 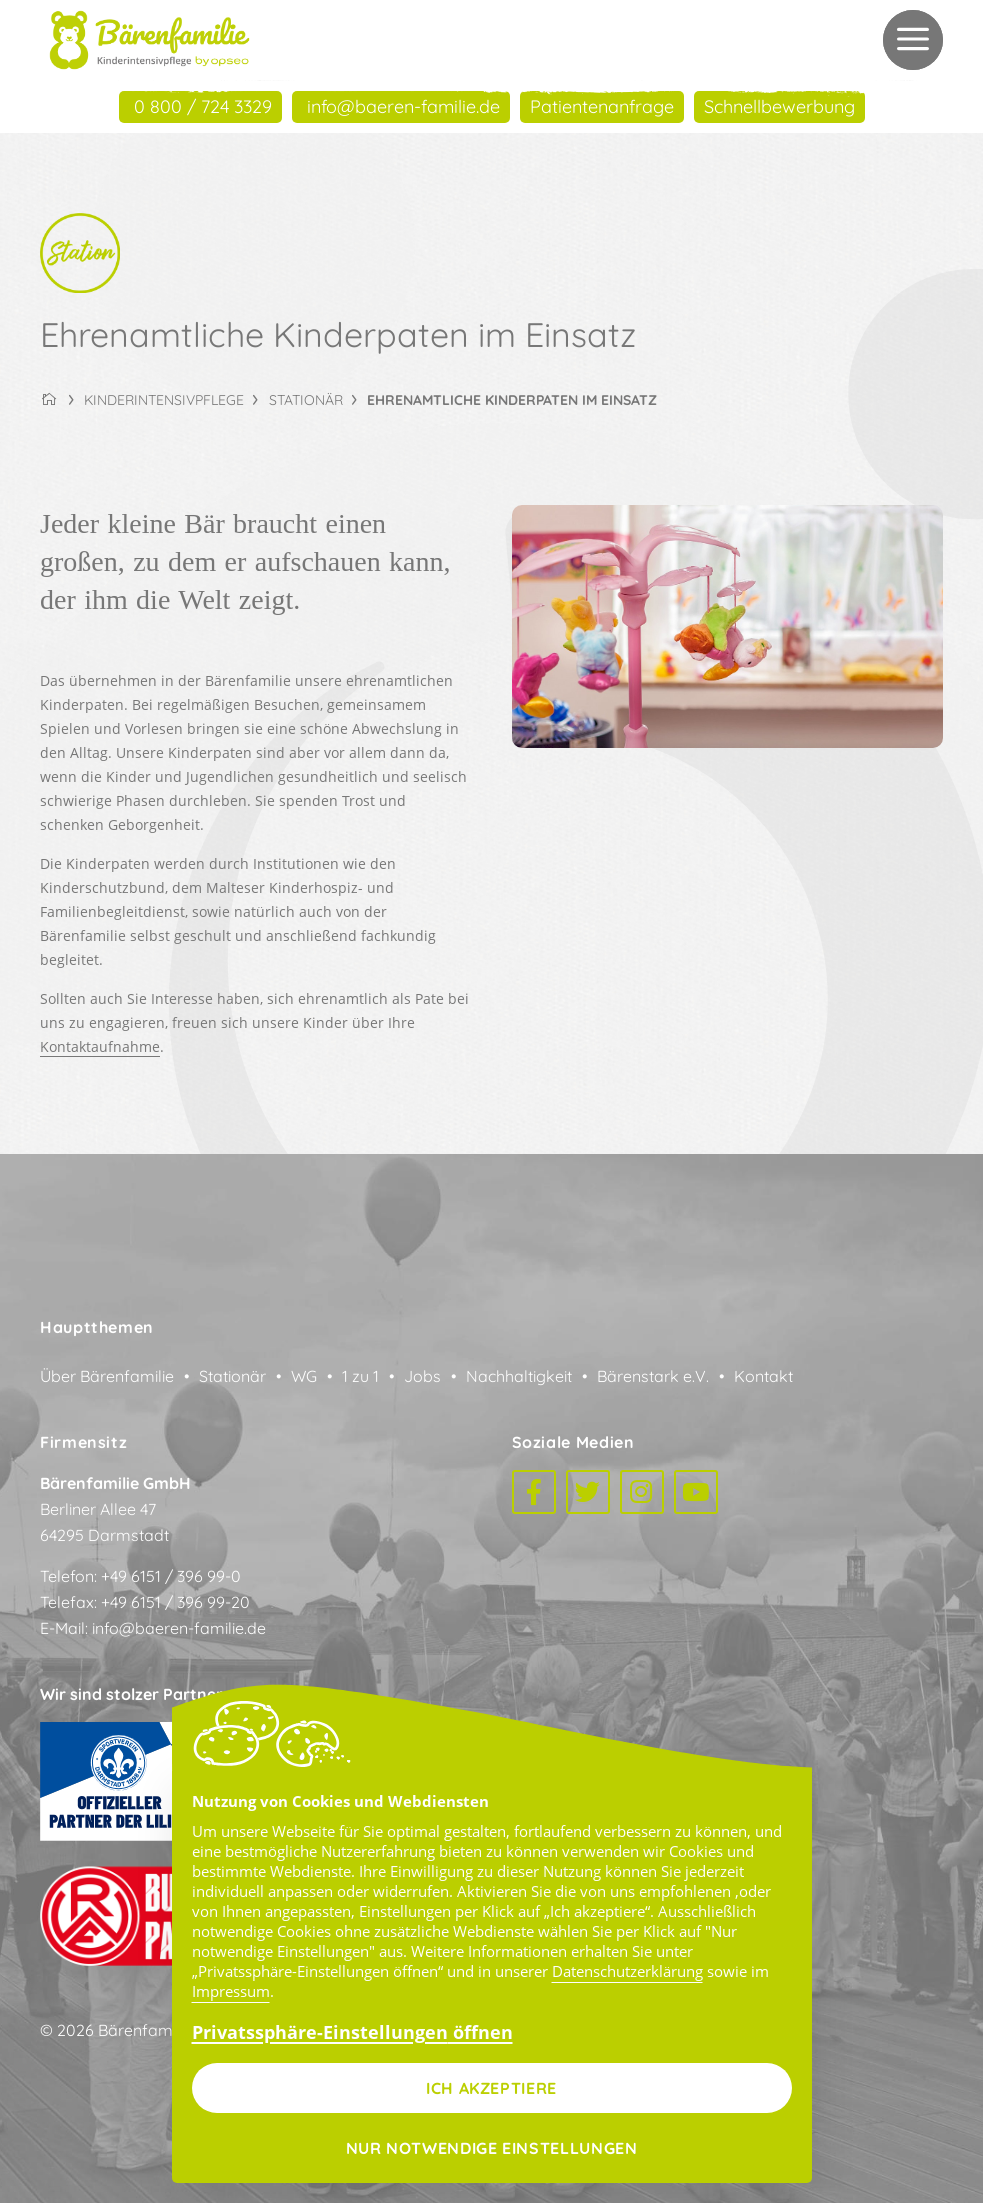 What do you see at coordinates (231, 1991) in the screenshot?
I see `Impressum` at bounding box center [231, 1991].